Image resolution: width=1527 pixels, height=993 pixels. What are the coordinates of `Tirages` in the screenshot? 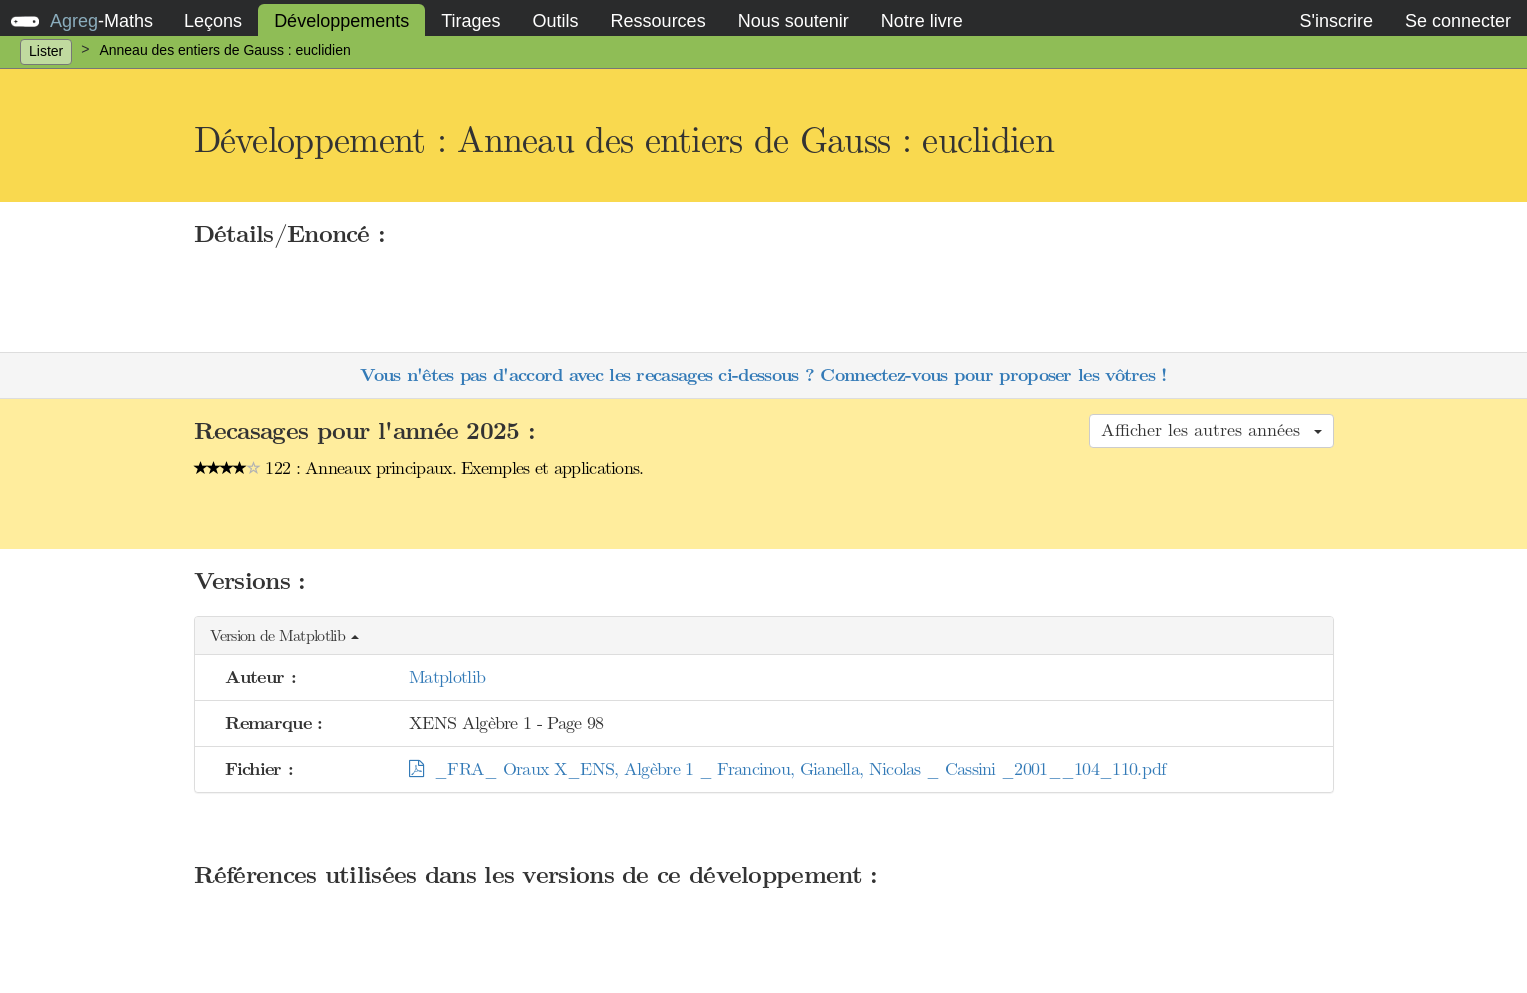 It's located at (470, 21).